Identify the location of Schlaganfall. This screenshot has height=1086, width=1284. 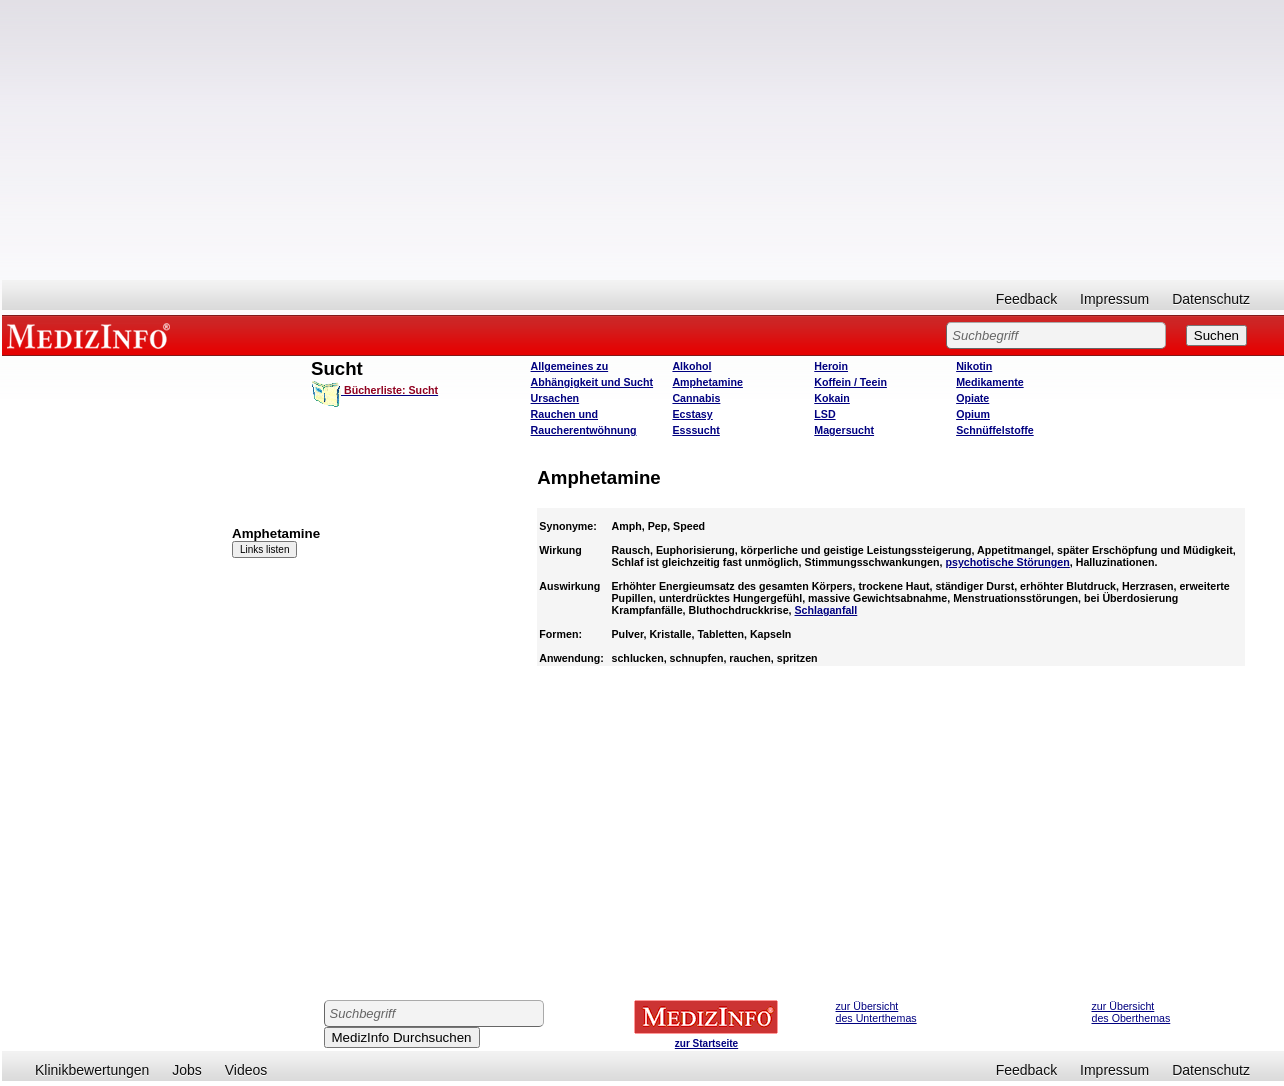
(826, 610).